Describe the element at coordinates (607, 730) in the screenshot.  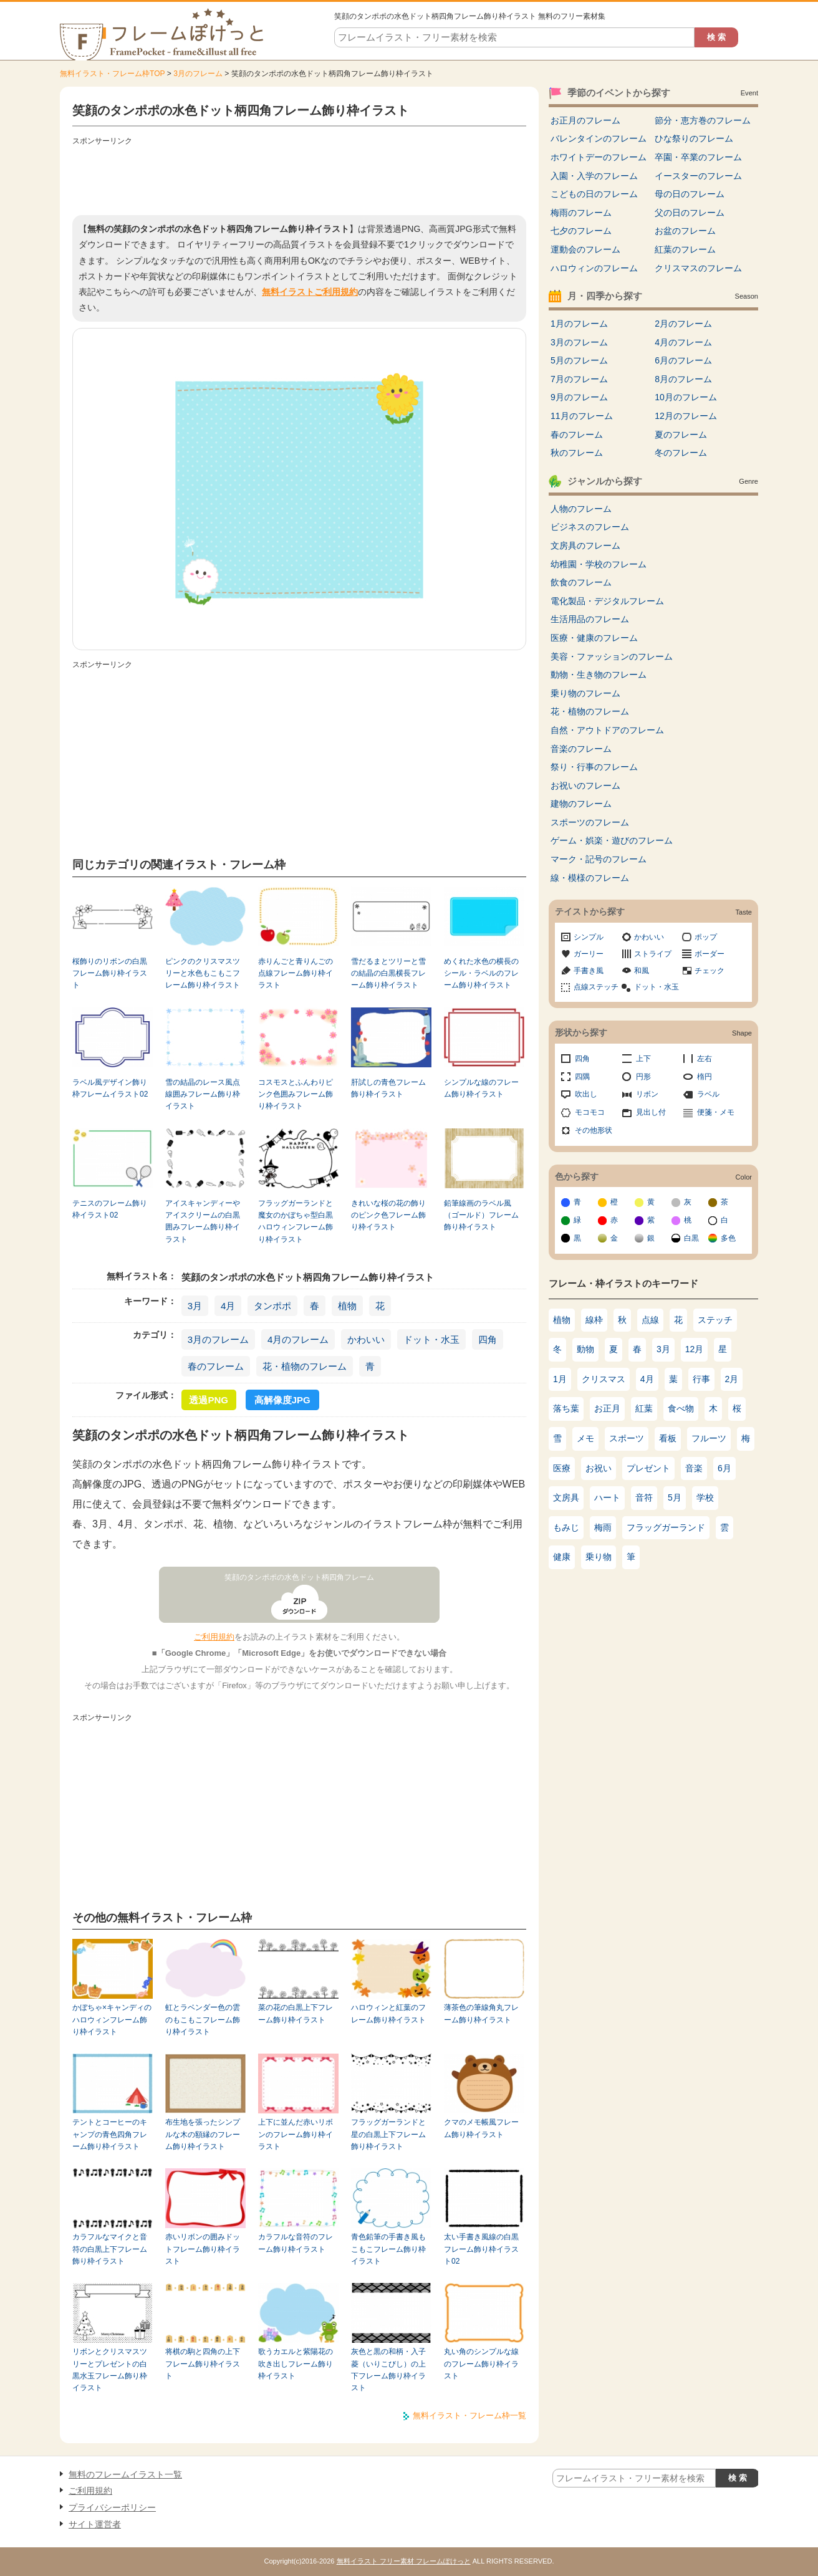
I see `自然・アウトドアのフレーム` at that location.